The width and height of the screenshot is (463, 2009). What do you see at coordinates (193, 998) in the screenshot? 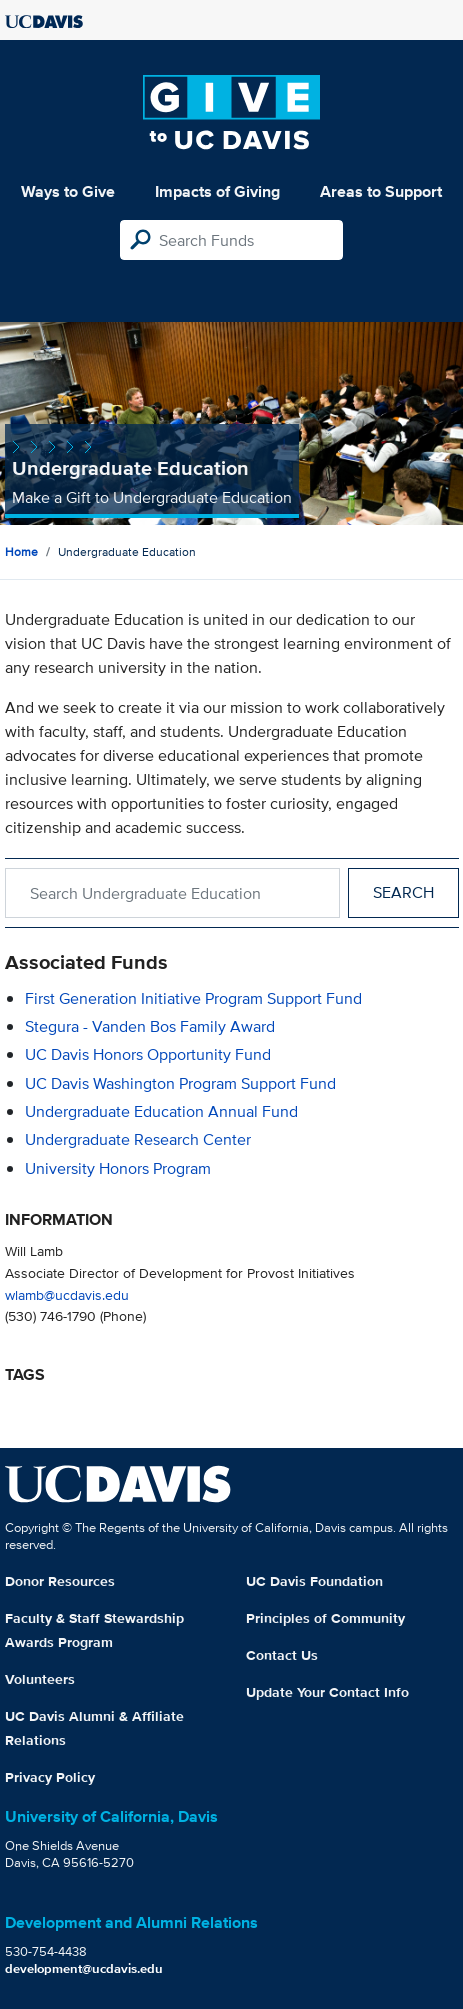
I see `First Generation Initiative Program Support Fund` at bounding box center [193, 998].